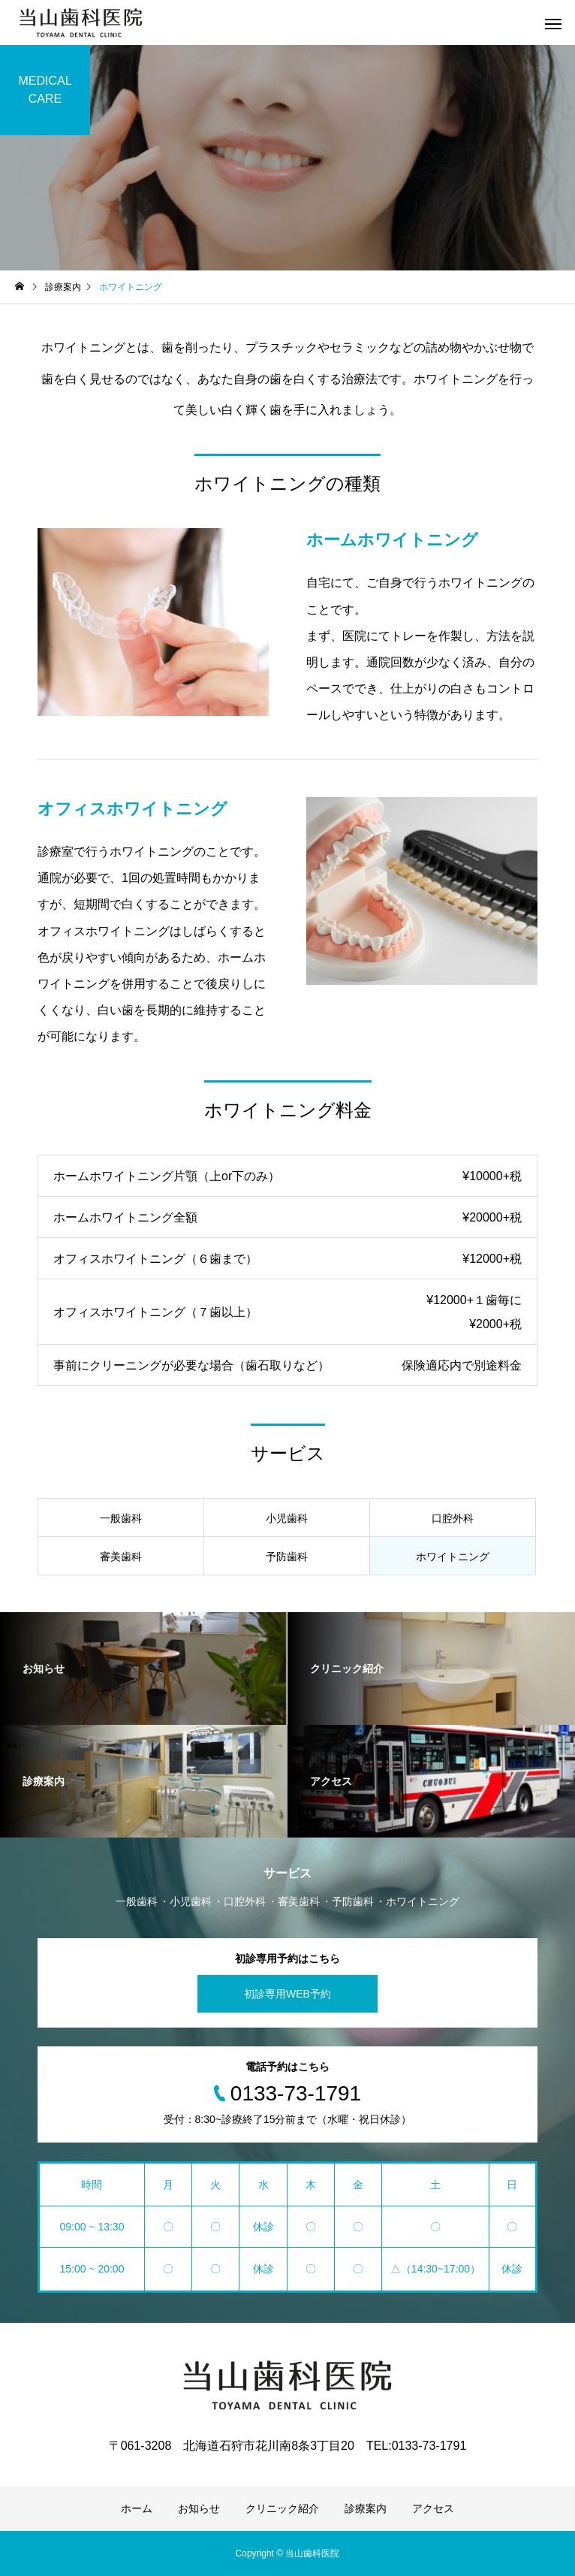 This screenshot has width=575, height=2576. Describe the element at coordinates (433, 2508) in the screenshot. I see `アクセス` at that location.